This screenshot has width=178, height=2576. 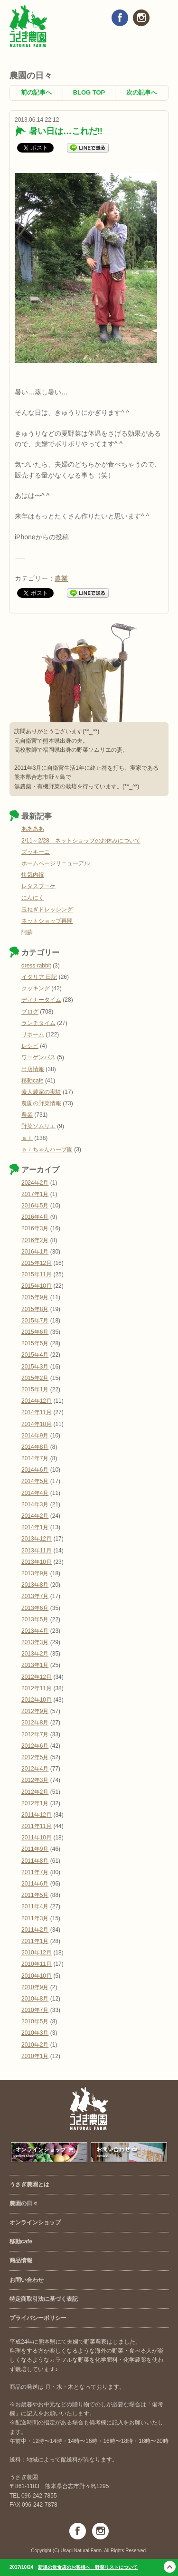 What do you see at coordinates (34, 1780) in the screenshot?
I see `2012年3月` at bounding box center [34, 1780].